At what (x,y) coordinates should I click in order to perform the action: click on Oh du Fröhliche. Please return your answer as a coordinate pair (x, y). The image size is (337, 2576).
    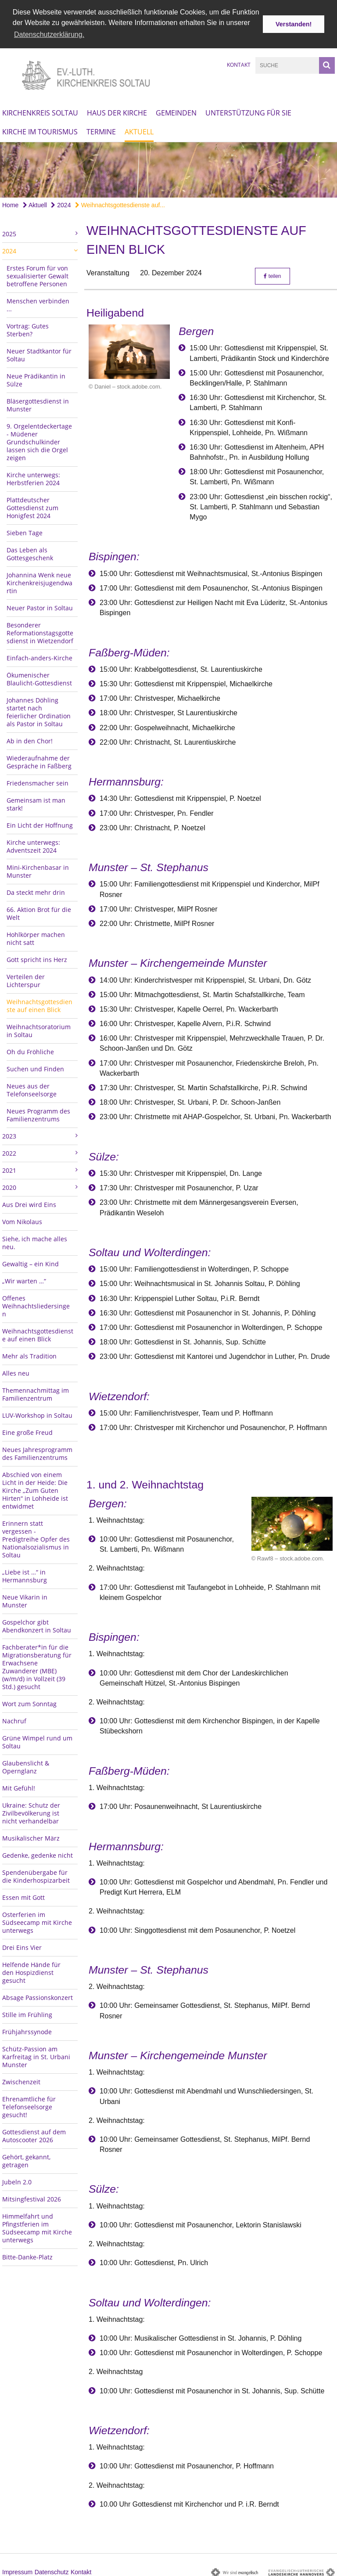
    Looking at the image, I should click on (30, 1049).